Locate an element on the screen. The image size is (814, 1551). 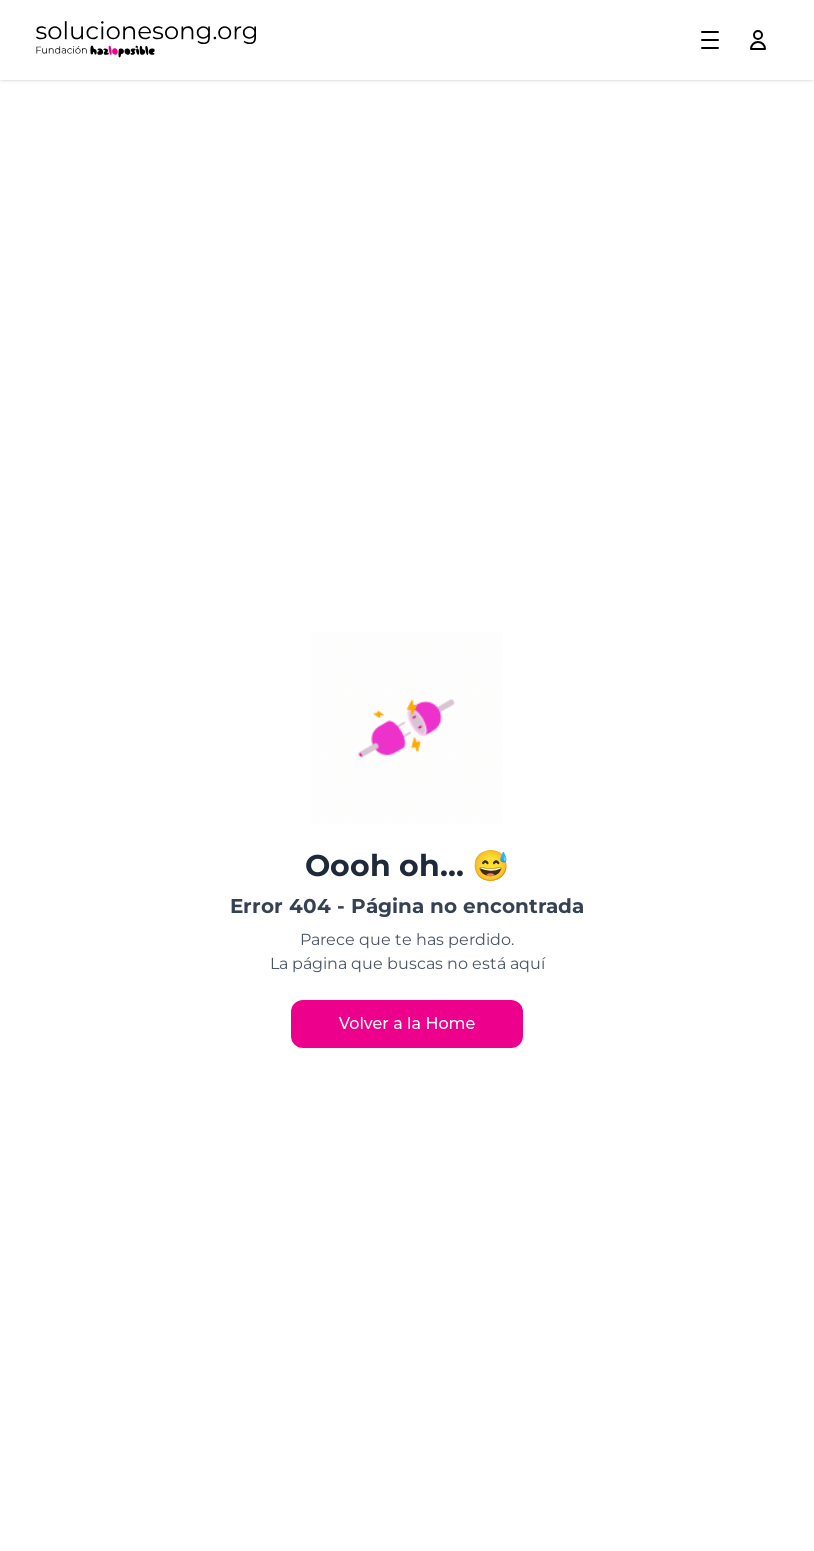
Volver a la Home is located at coordinates (407, 1023).